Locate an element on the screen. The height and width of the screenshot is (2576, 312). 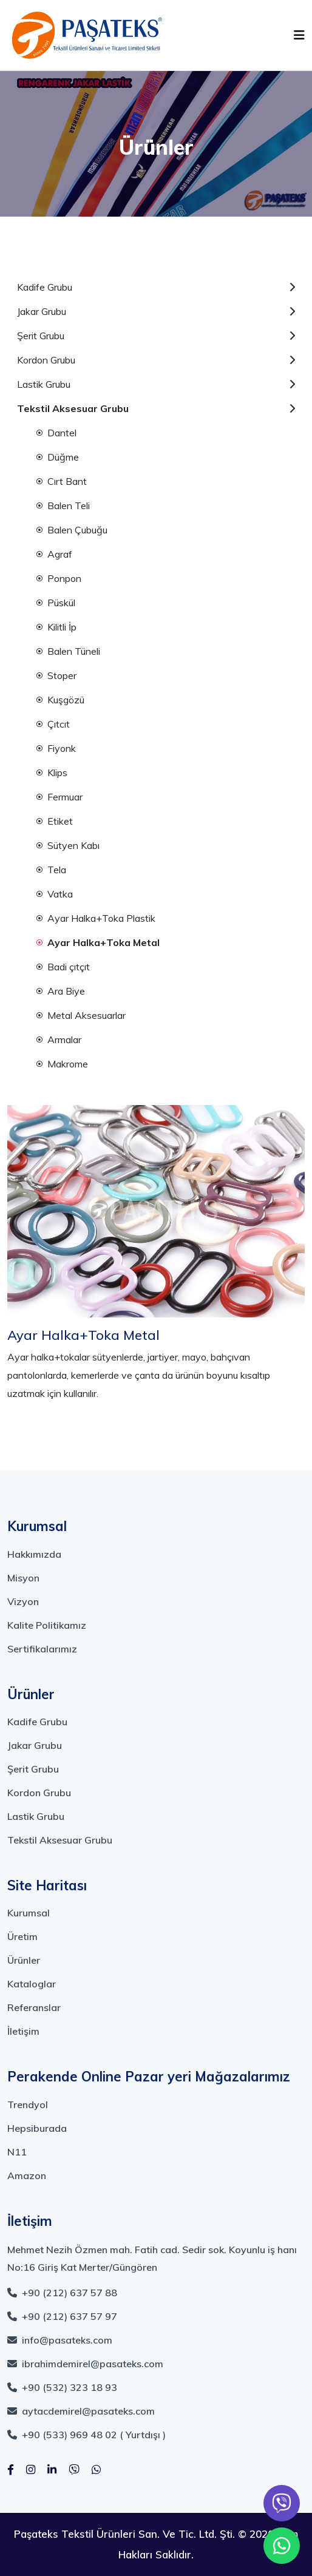
+90 (212) 637 57 97 is located at coordinates (62, 2316).